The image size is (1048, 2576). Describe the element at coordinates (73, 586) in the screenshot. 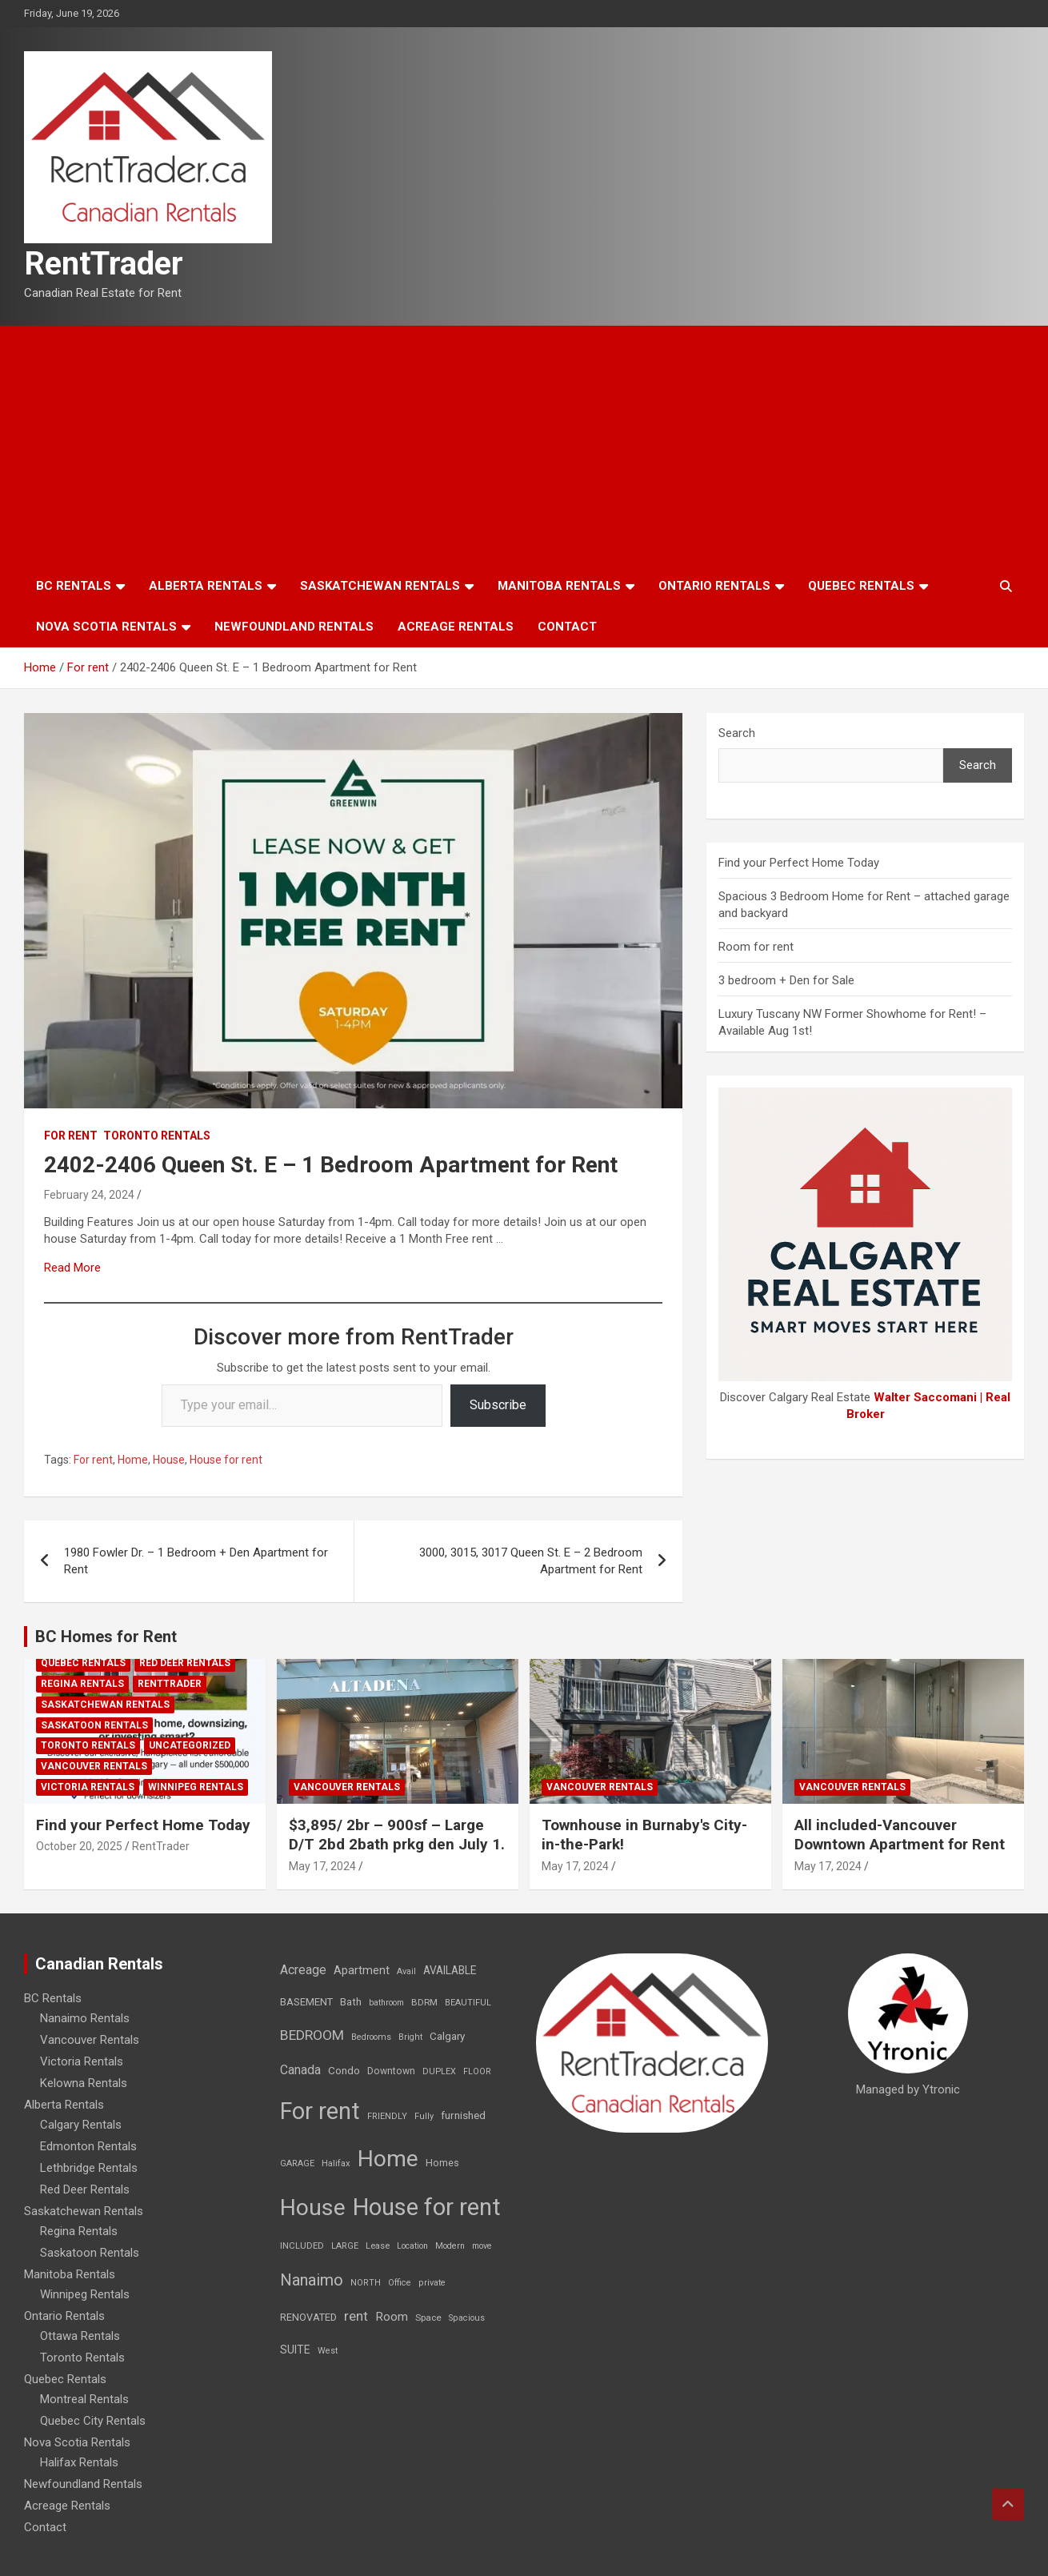

I see `BC Rentals` at that location.